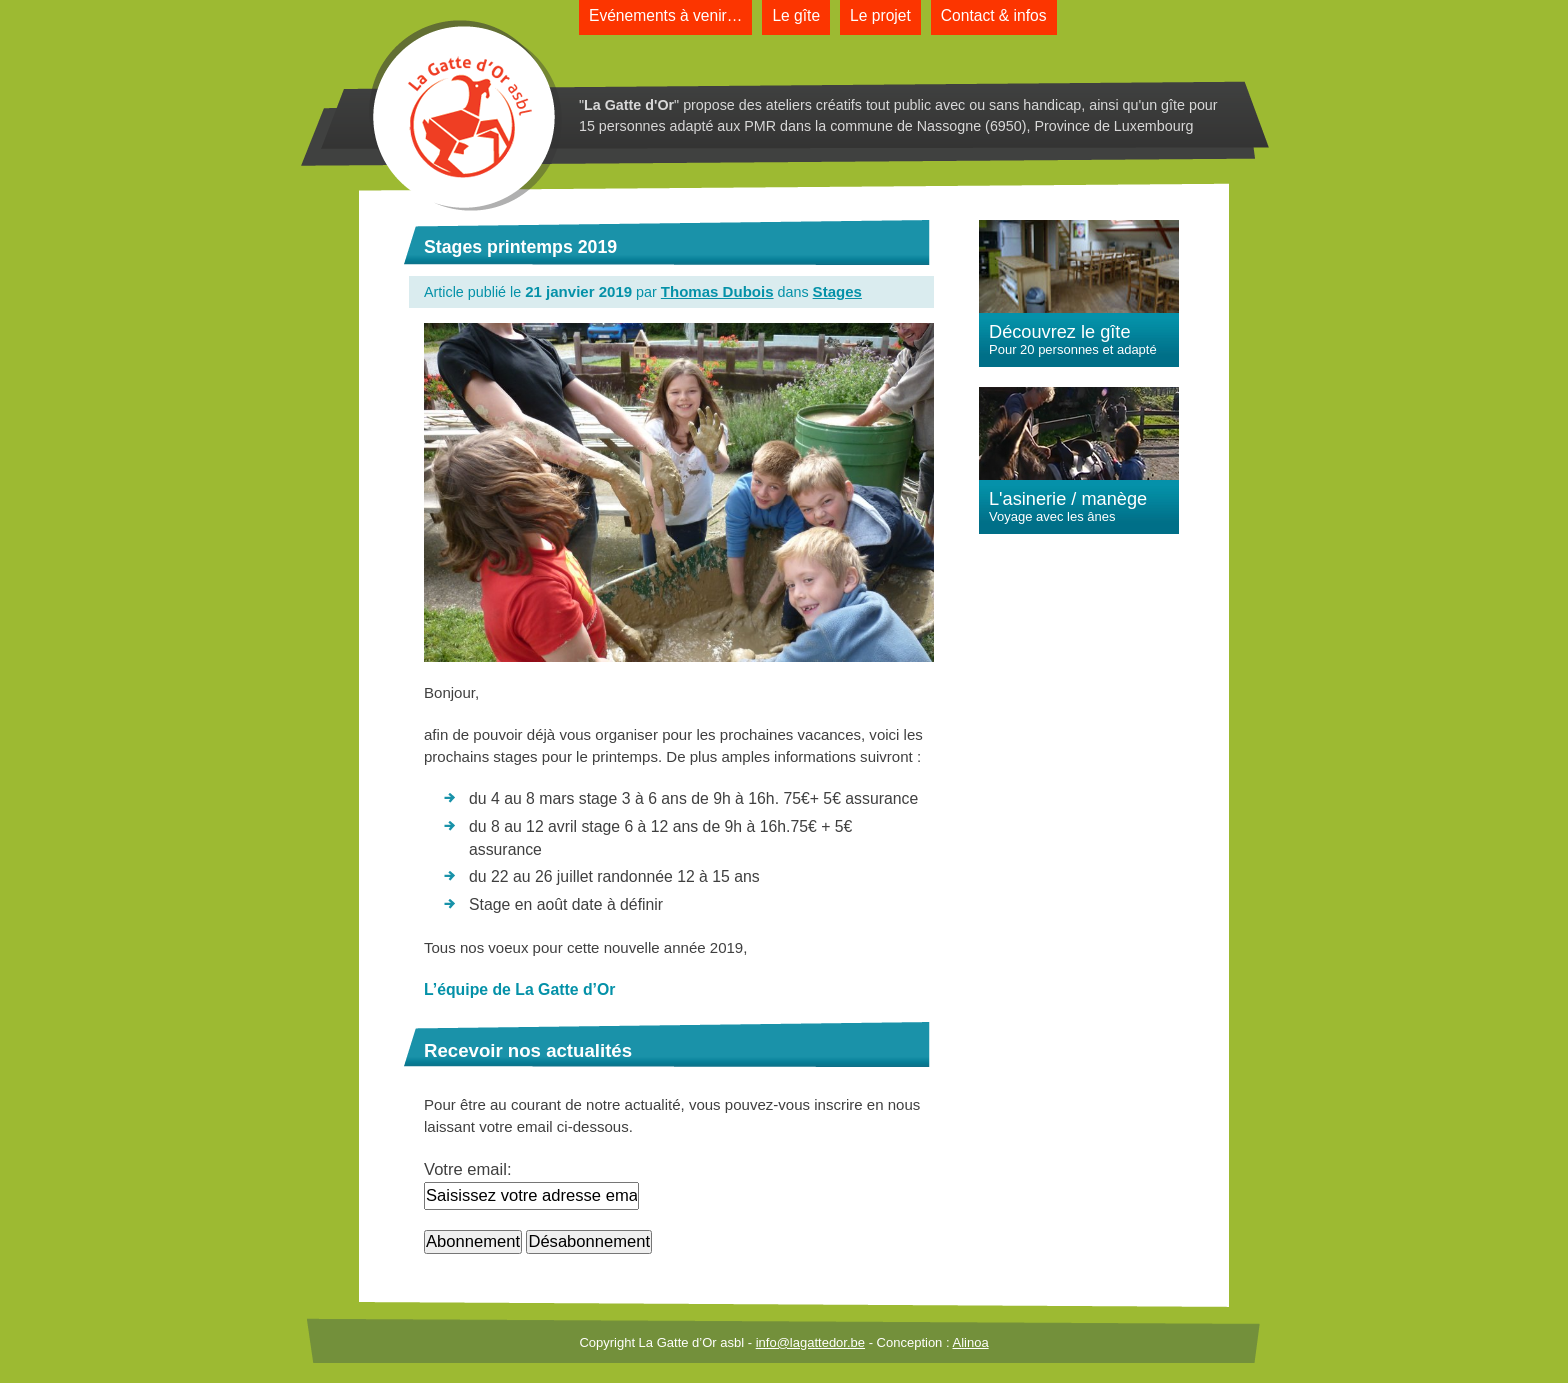  I want to click on Votre email:, so click(468, 1169).